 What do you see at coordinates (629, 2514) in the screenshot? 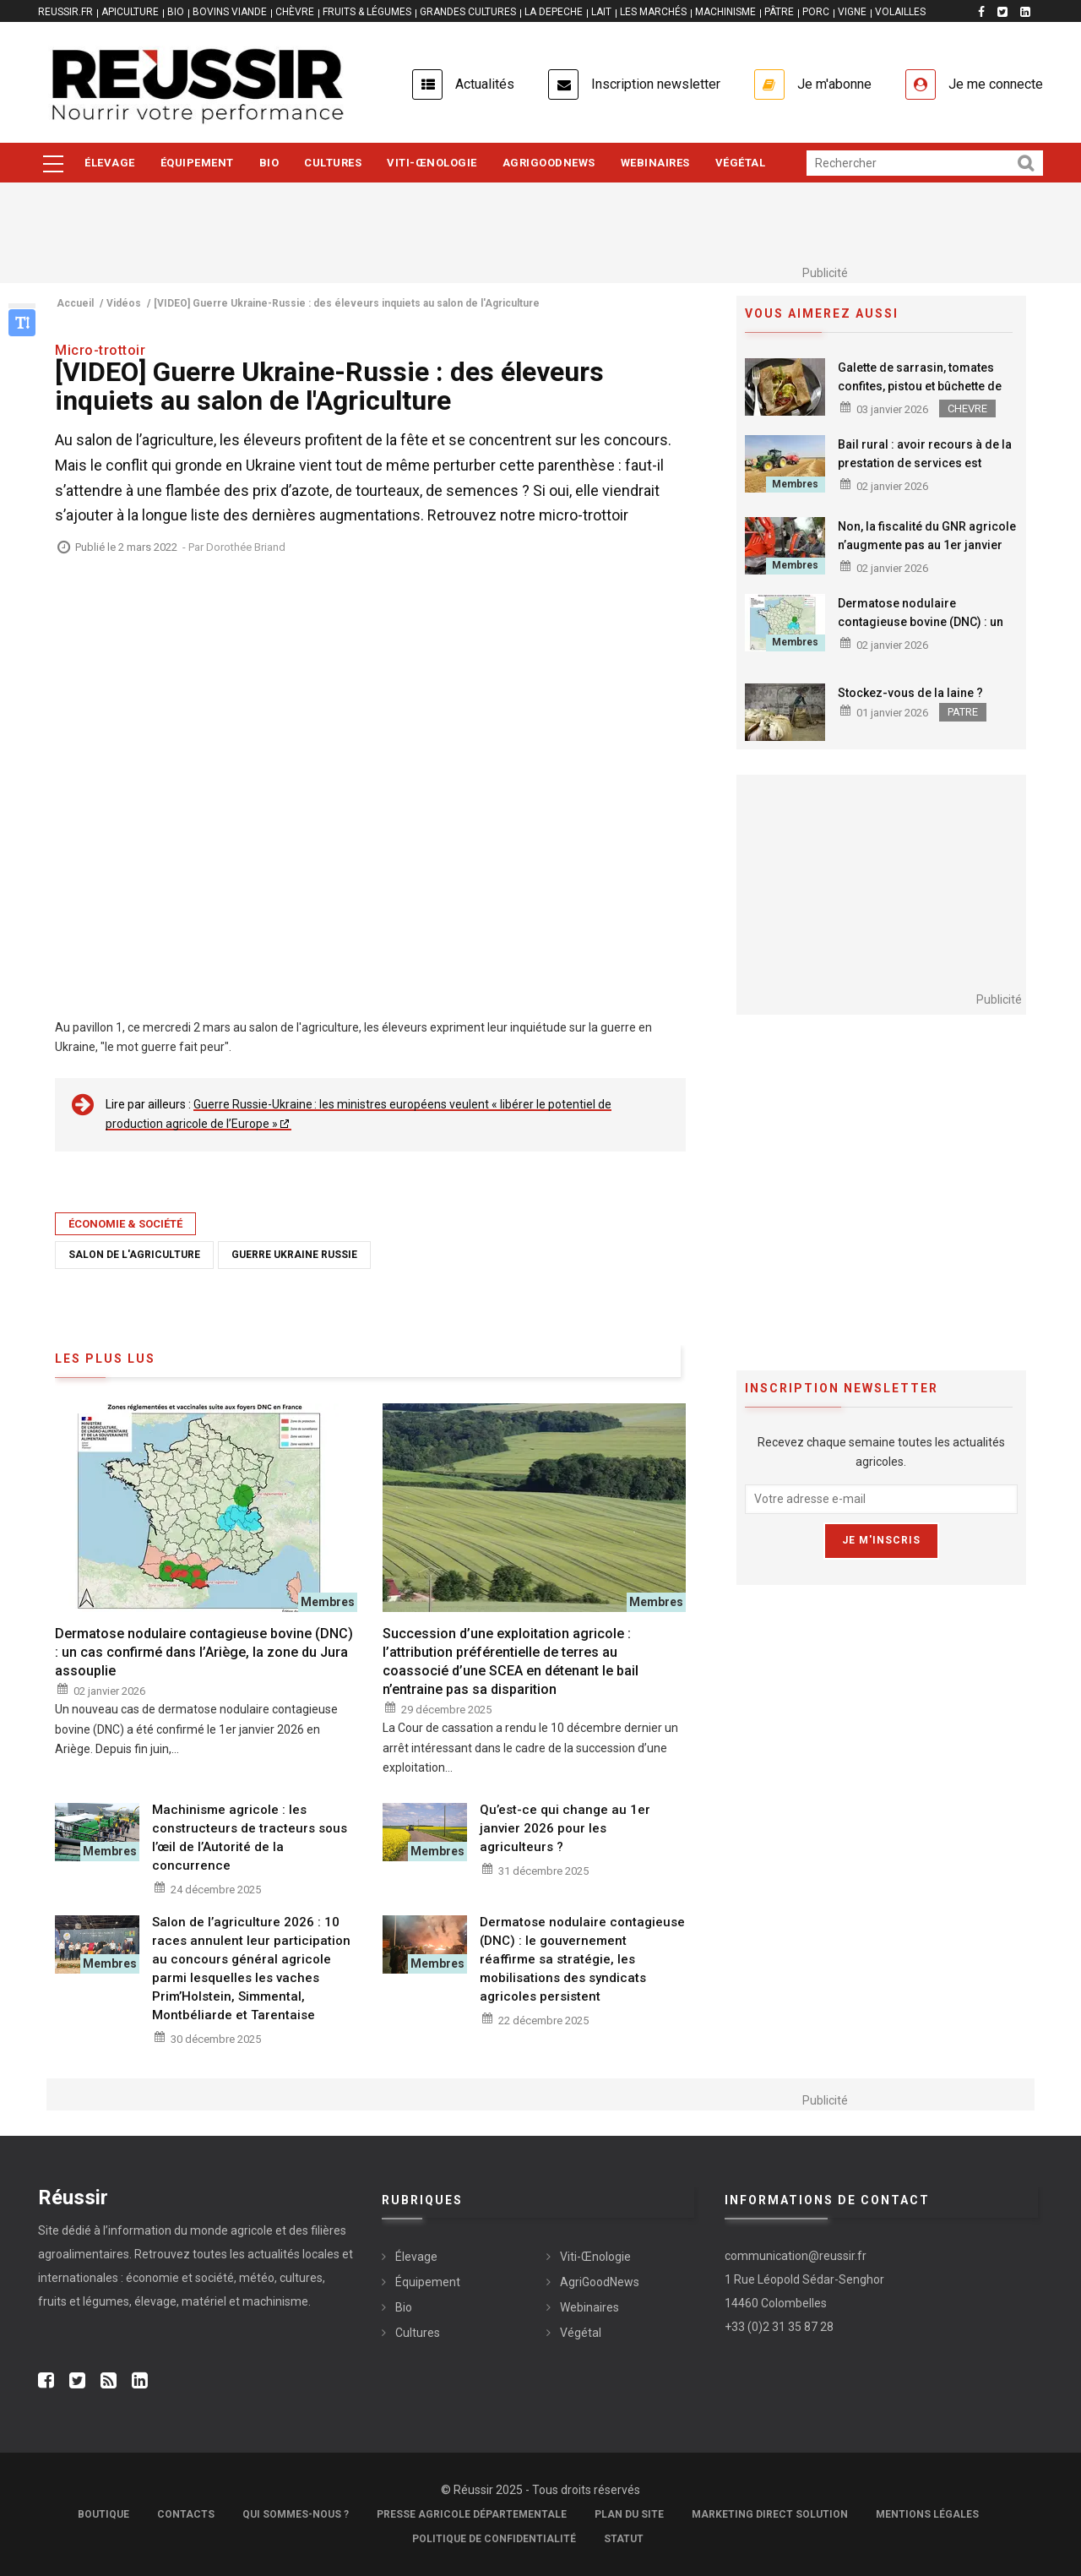
I see `Plan du site` at bounding box center [629, 2514].